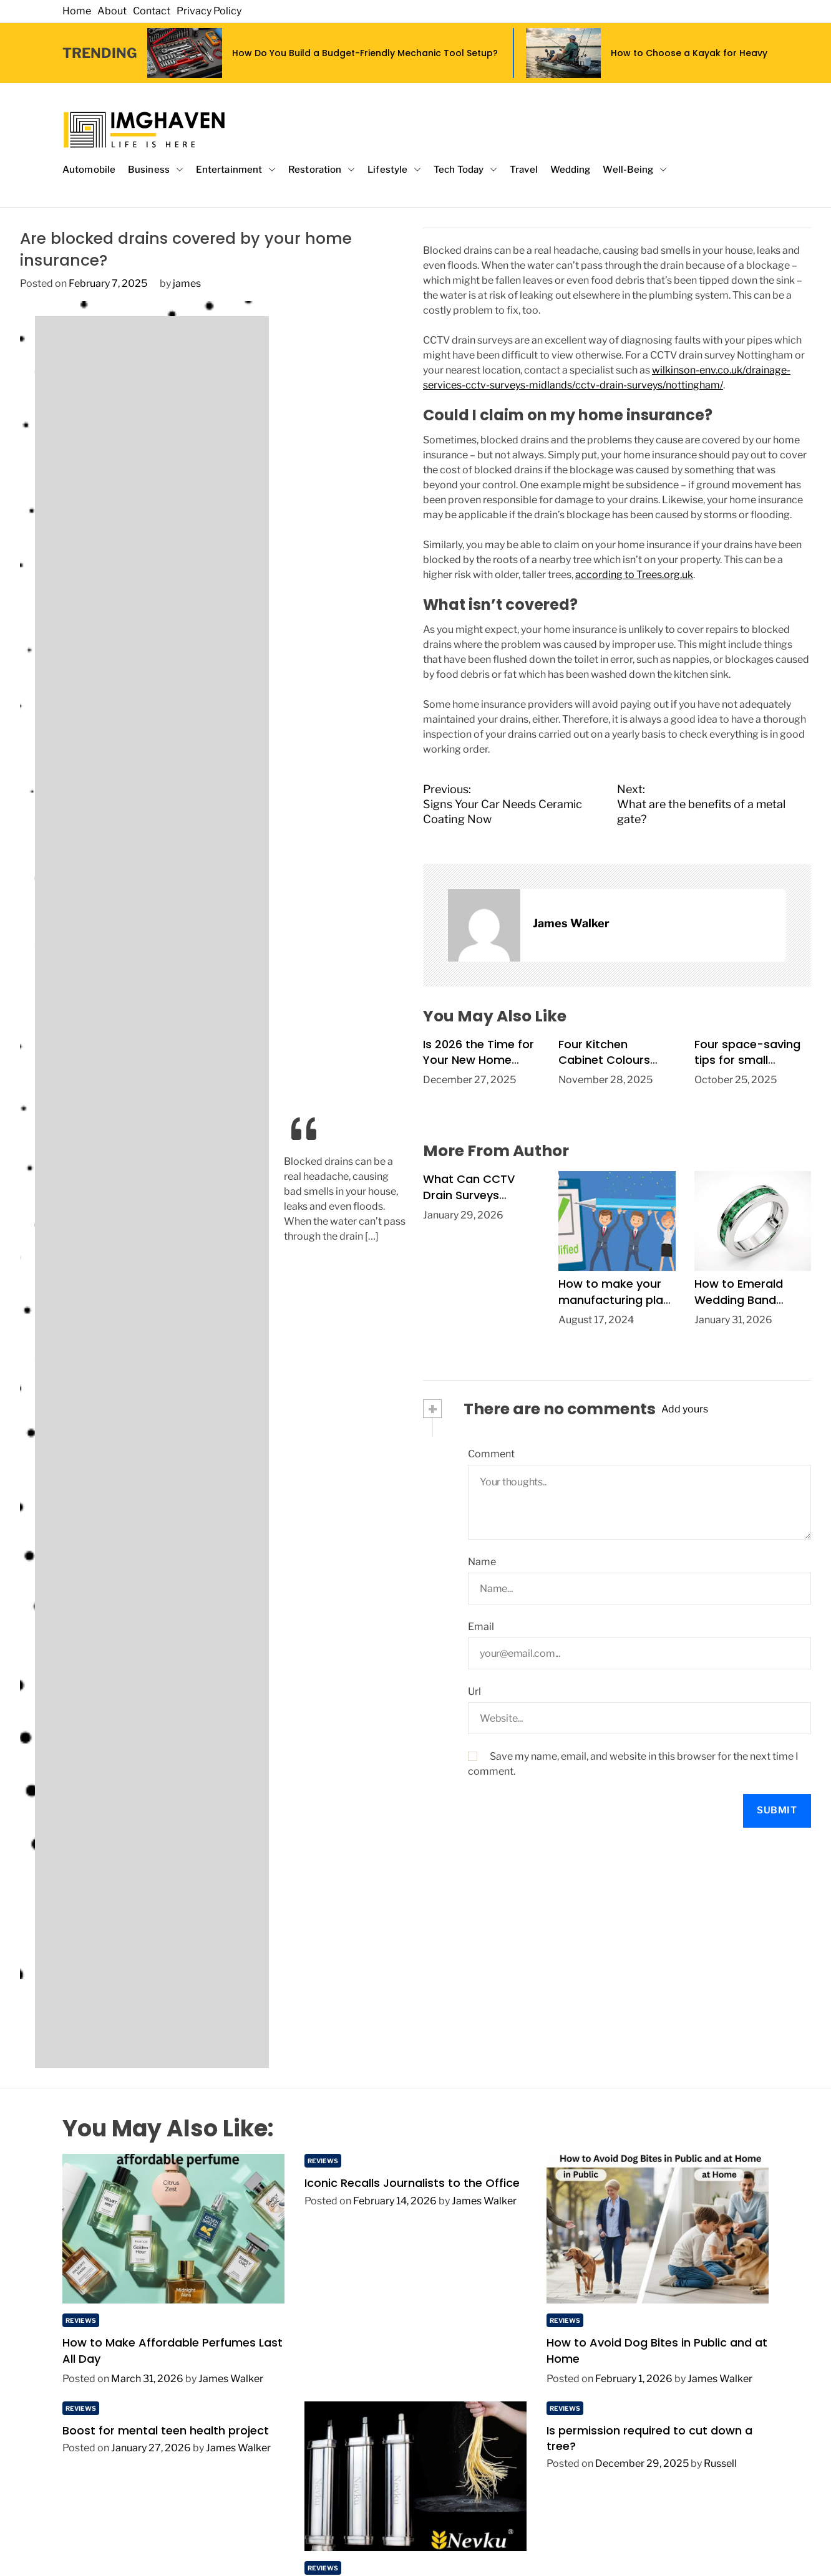  Describe the element at coordinates (743, 1307) in the screenshot. I see `How to Emerald Wedding Band Design Heirloom-Quality Jewelry` at that location.